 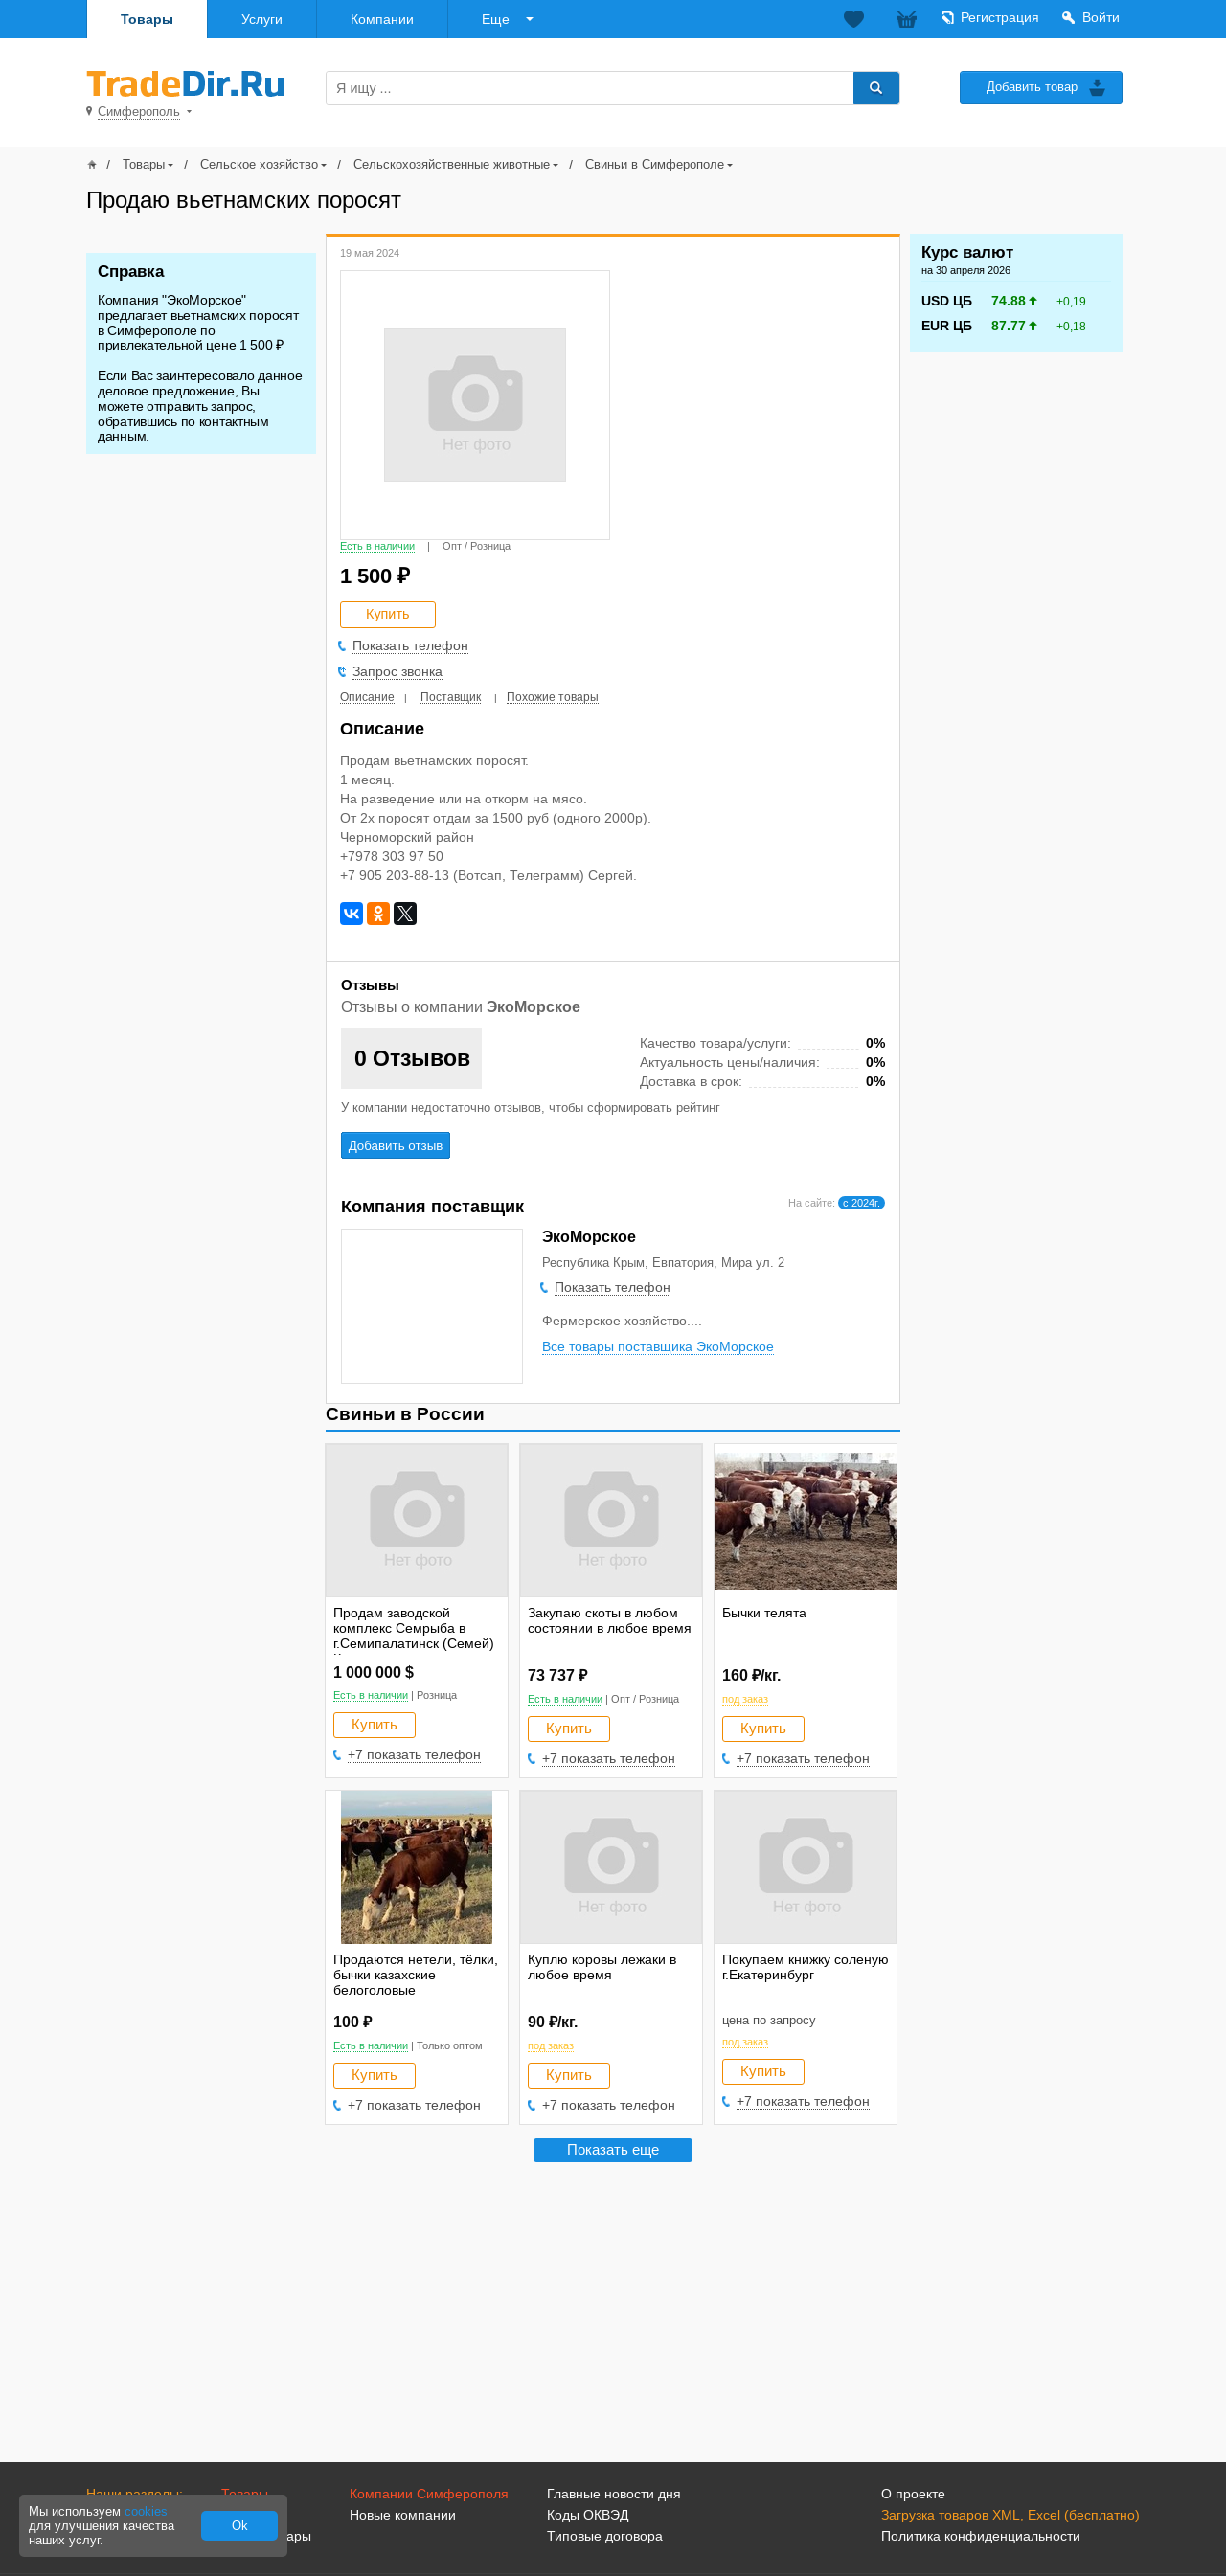 I want to click on Регистрация, so click(x=1000, y=17).